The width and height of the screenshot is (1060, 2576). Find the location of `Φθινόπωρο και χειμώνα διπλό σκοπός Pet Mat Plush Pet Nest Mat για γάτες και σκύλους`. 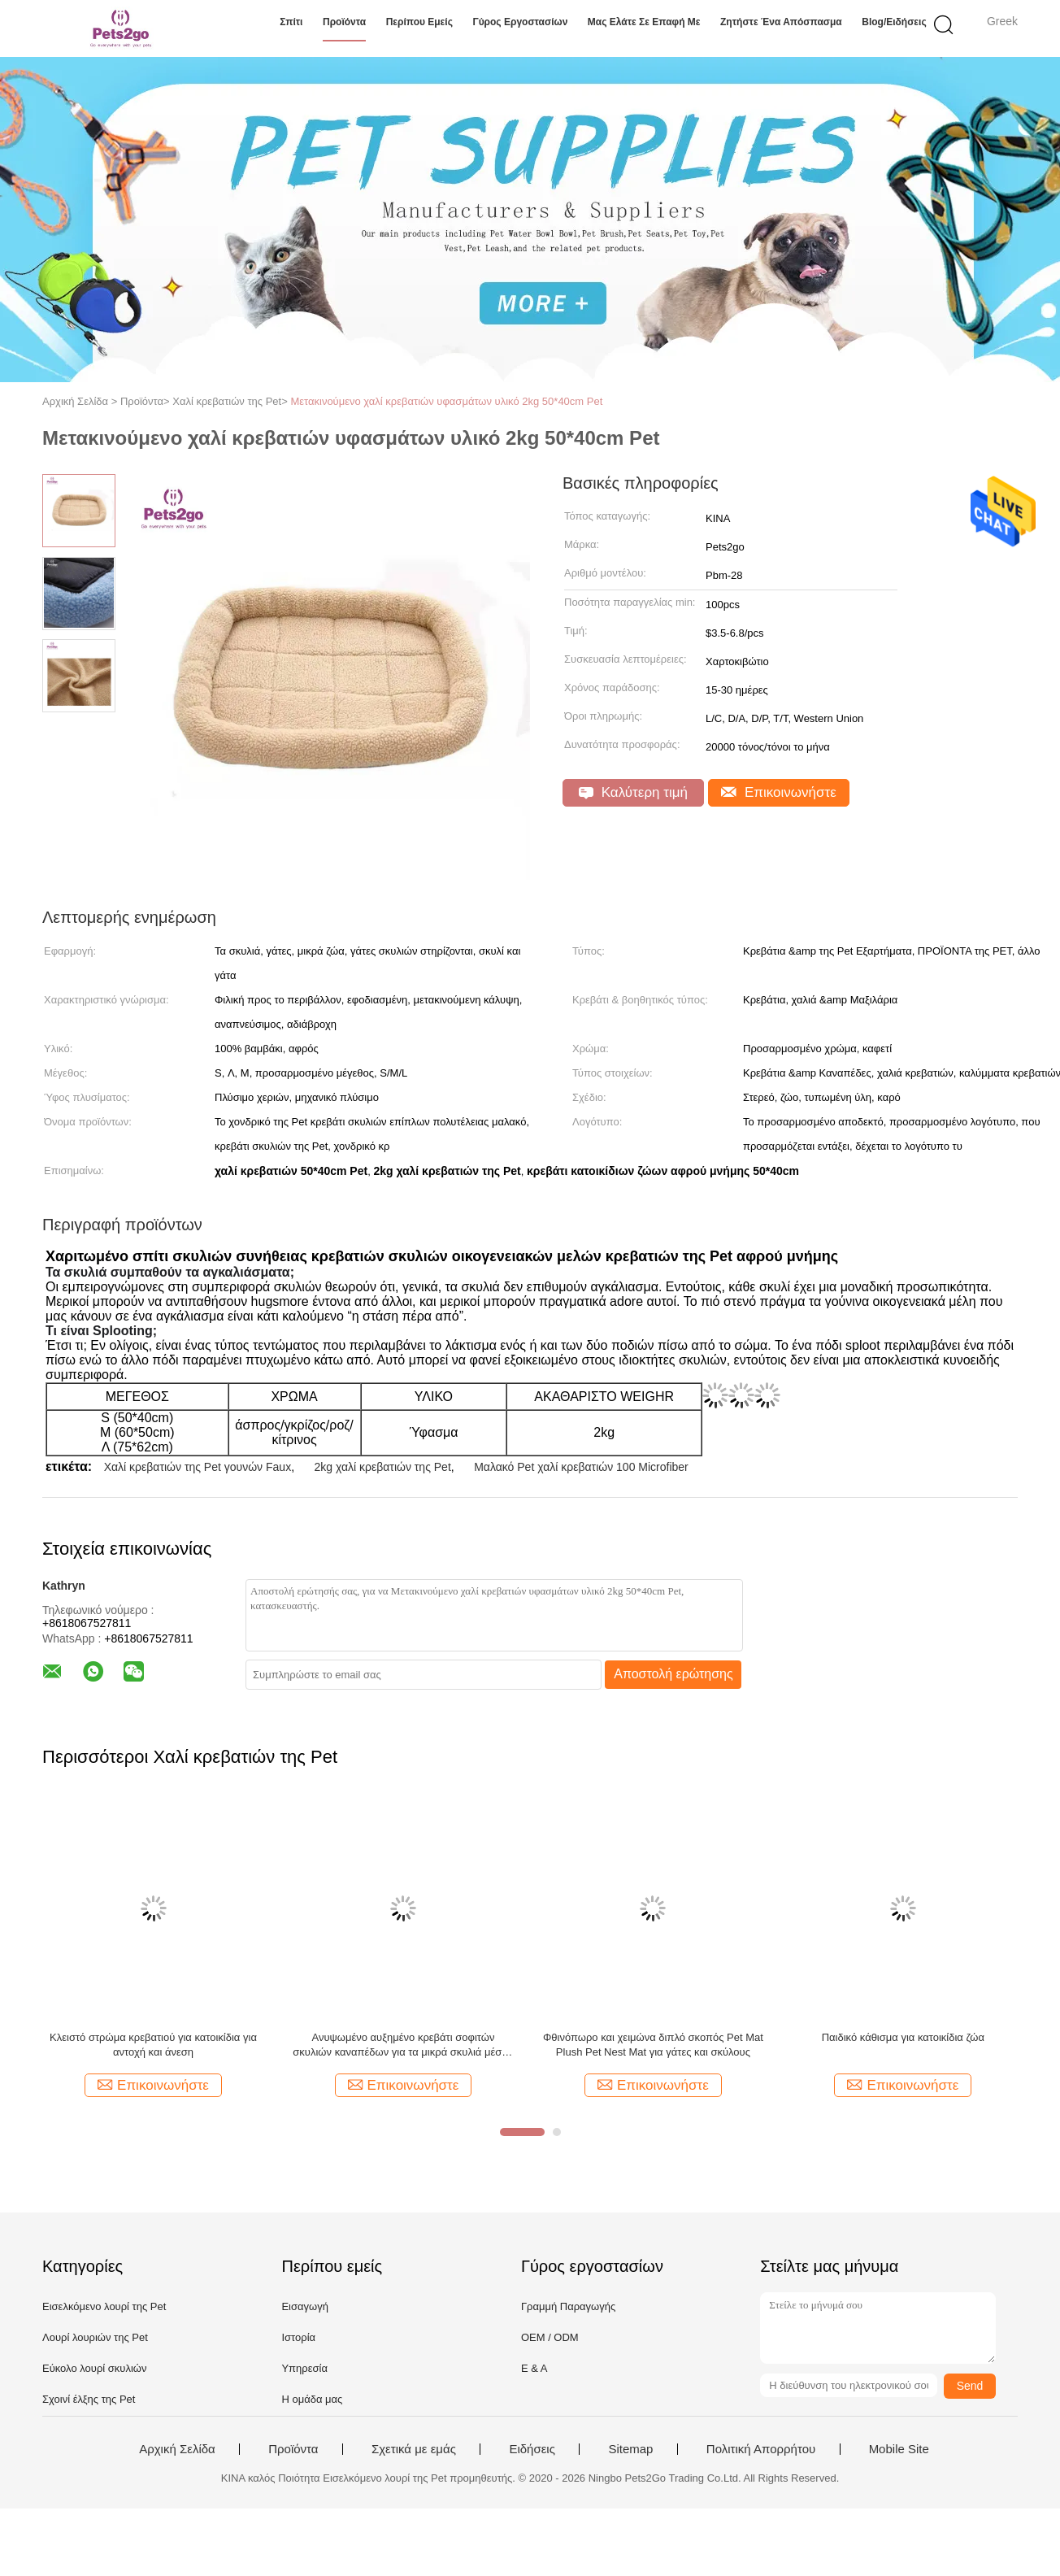

Φθινόπωρο και χειμώνα διπλό σκοπός Pet Mat Plush Pet Nest Mat για γάτες και σκύλους is located at coordinates (653, 2044).